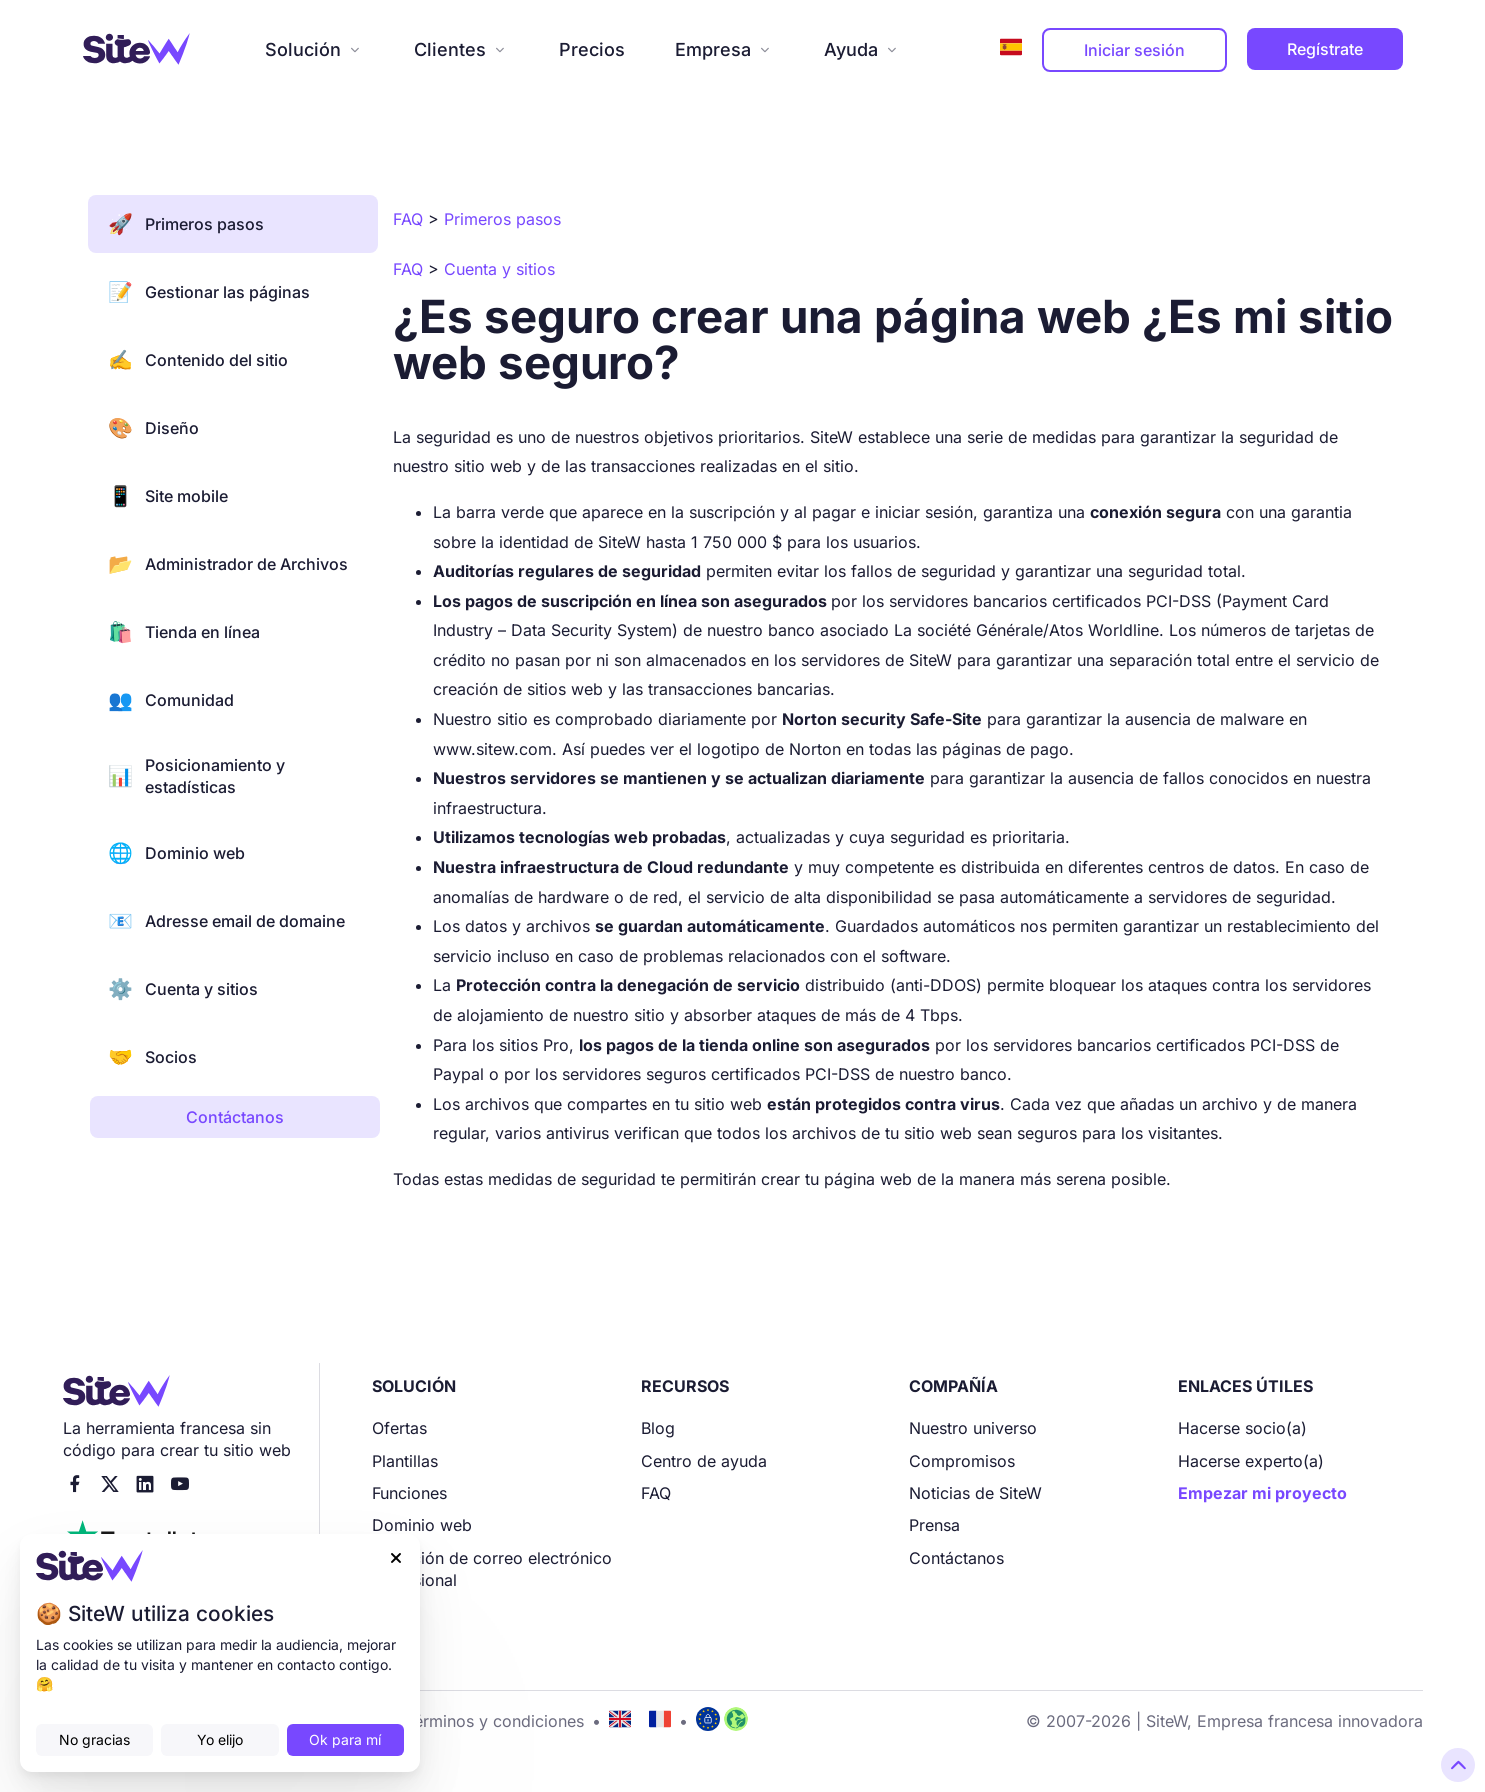  Describe the element at coordinates (975, 1493) in the screenshot. I see `Noticias de SiteW` at that location.